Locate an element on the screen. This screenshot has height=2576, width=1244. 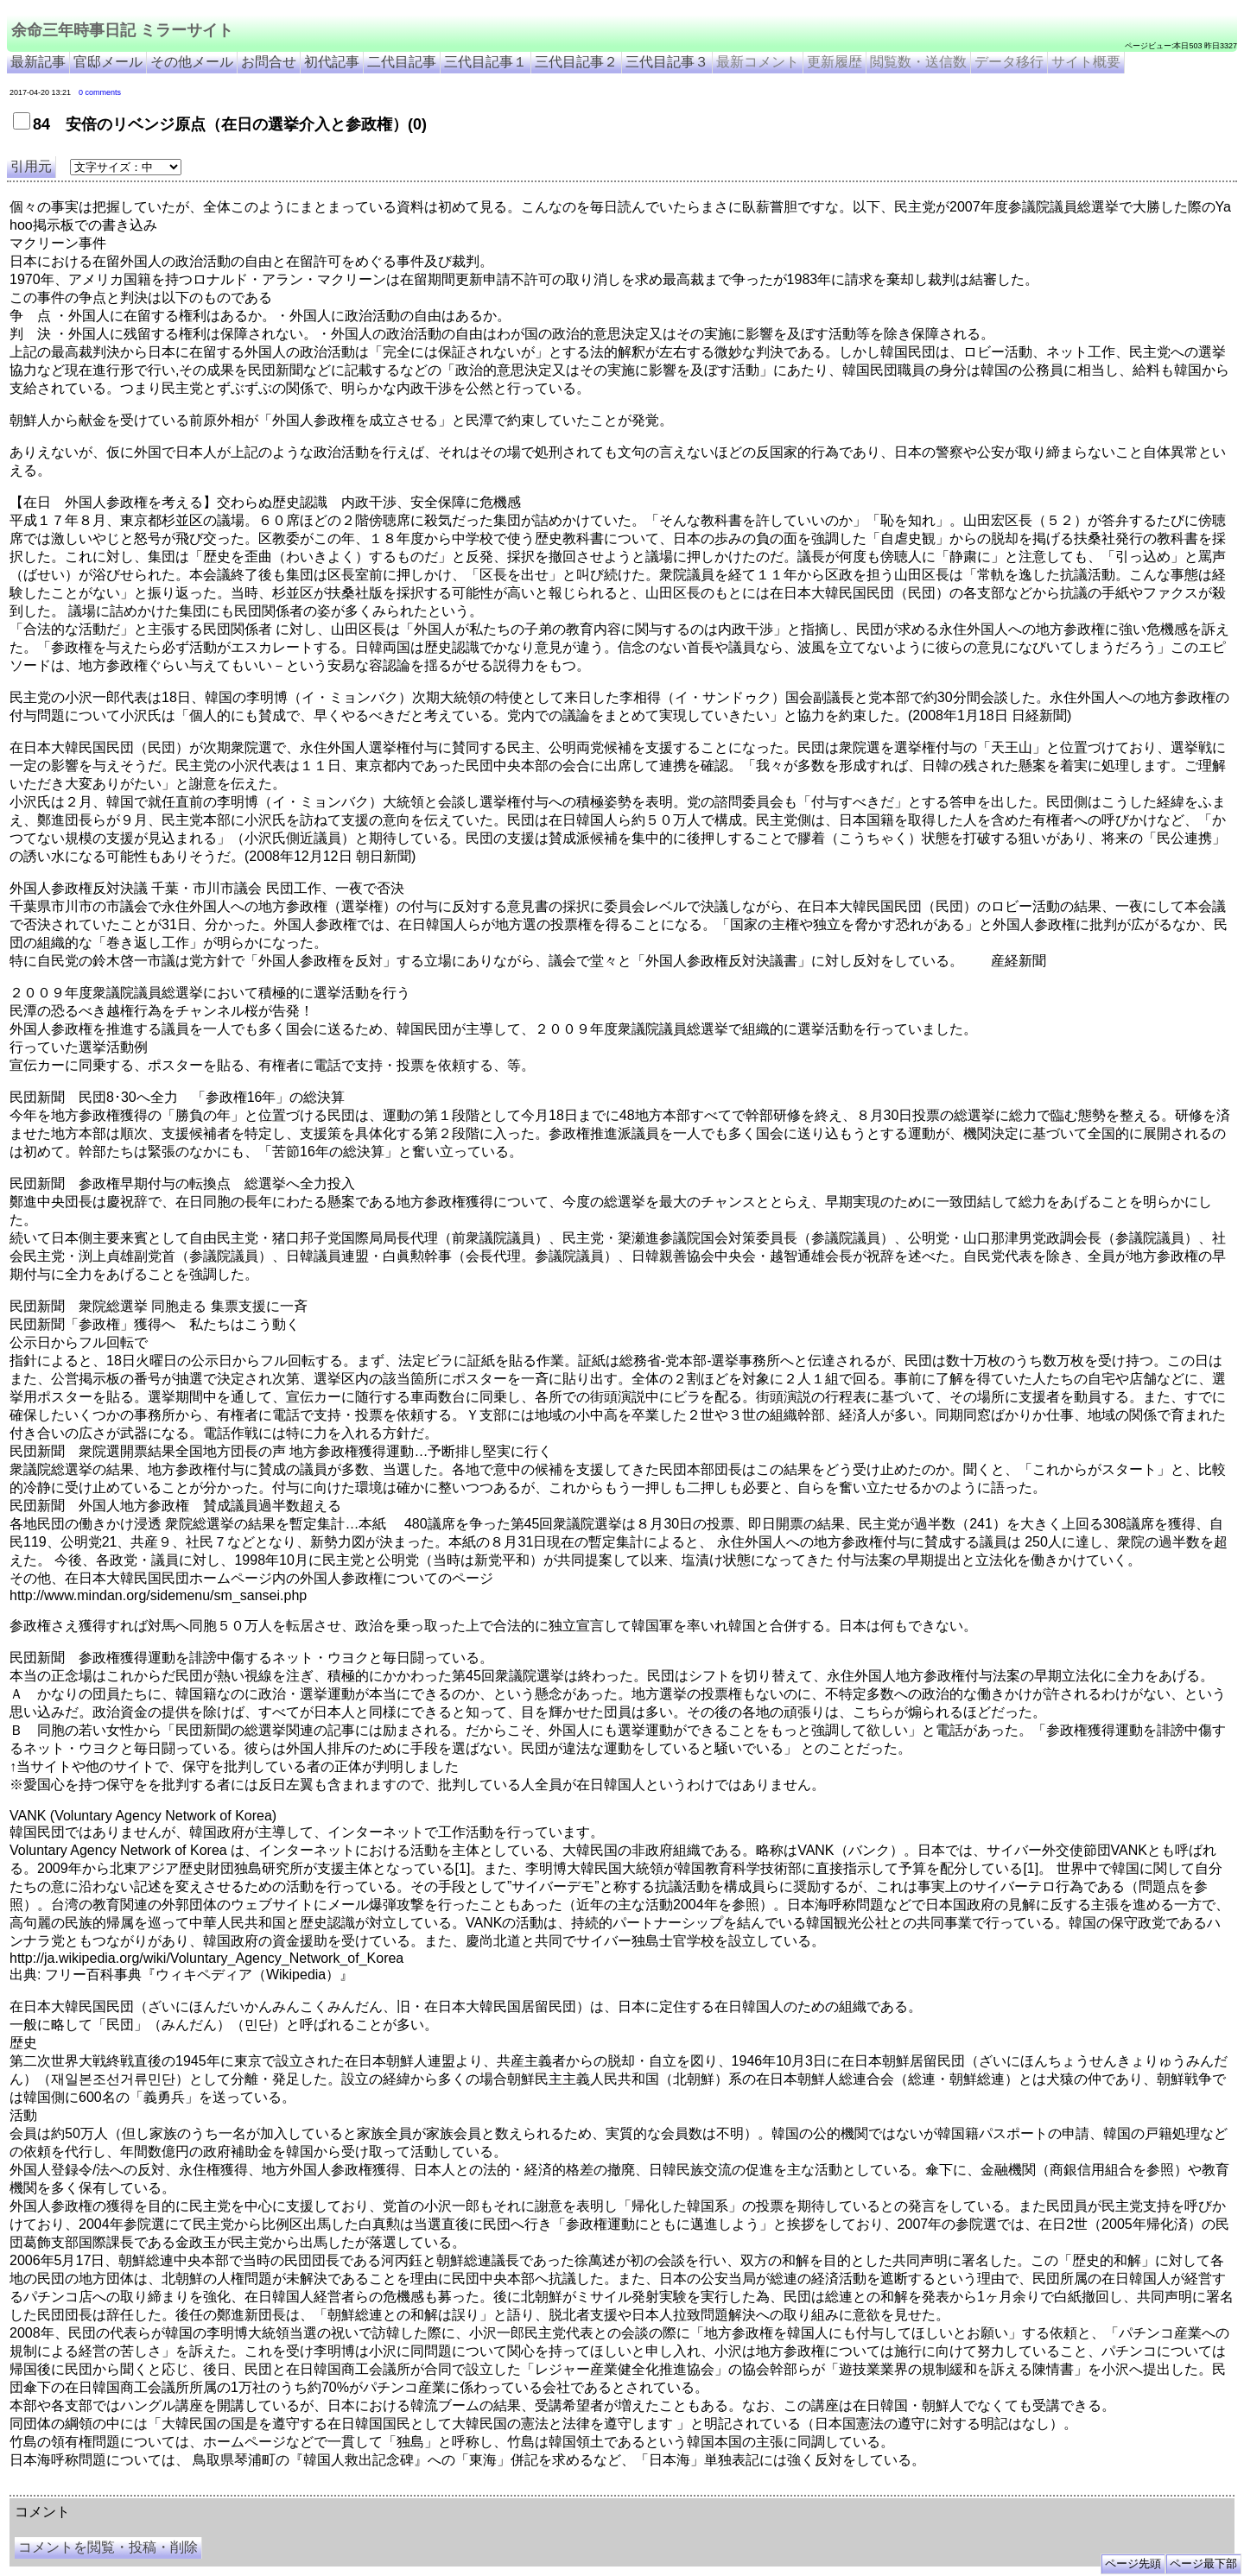
お問合せ is located at coordinates (268, 61).